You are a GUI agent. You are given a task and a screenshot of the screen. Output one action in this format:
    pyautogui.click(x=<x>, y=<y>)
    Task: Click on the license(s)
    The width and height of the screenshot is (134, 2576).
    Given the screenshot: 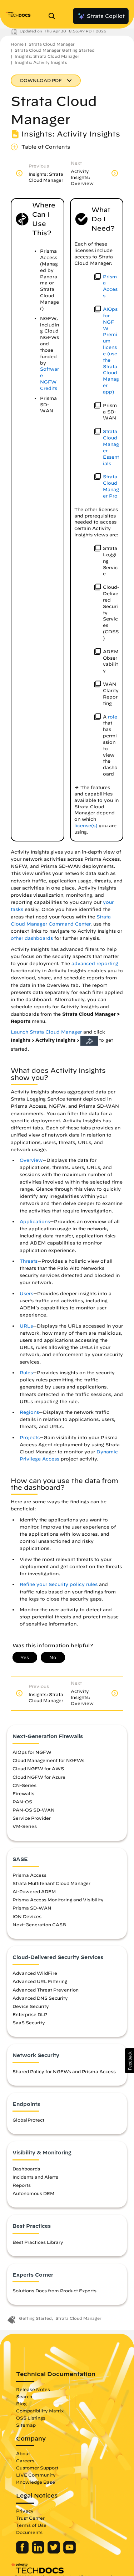 What is the action you would take?
    pyautogui.click(x=85, y=825)
    